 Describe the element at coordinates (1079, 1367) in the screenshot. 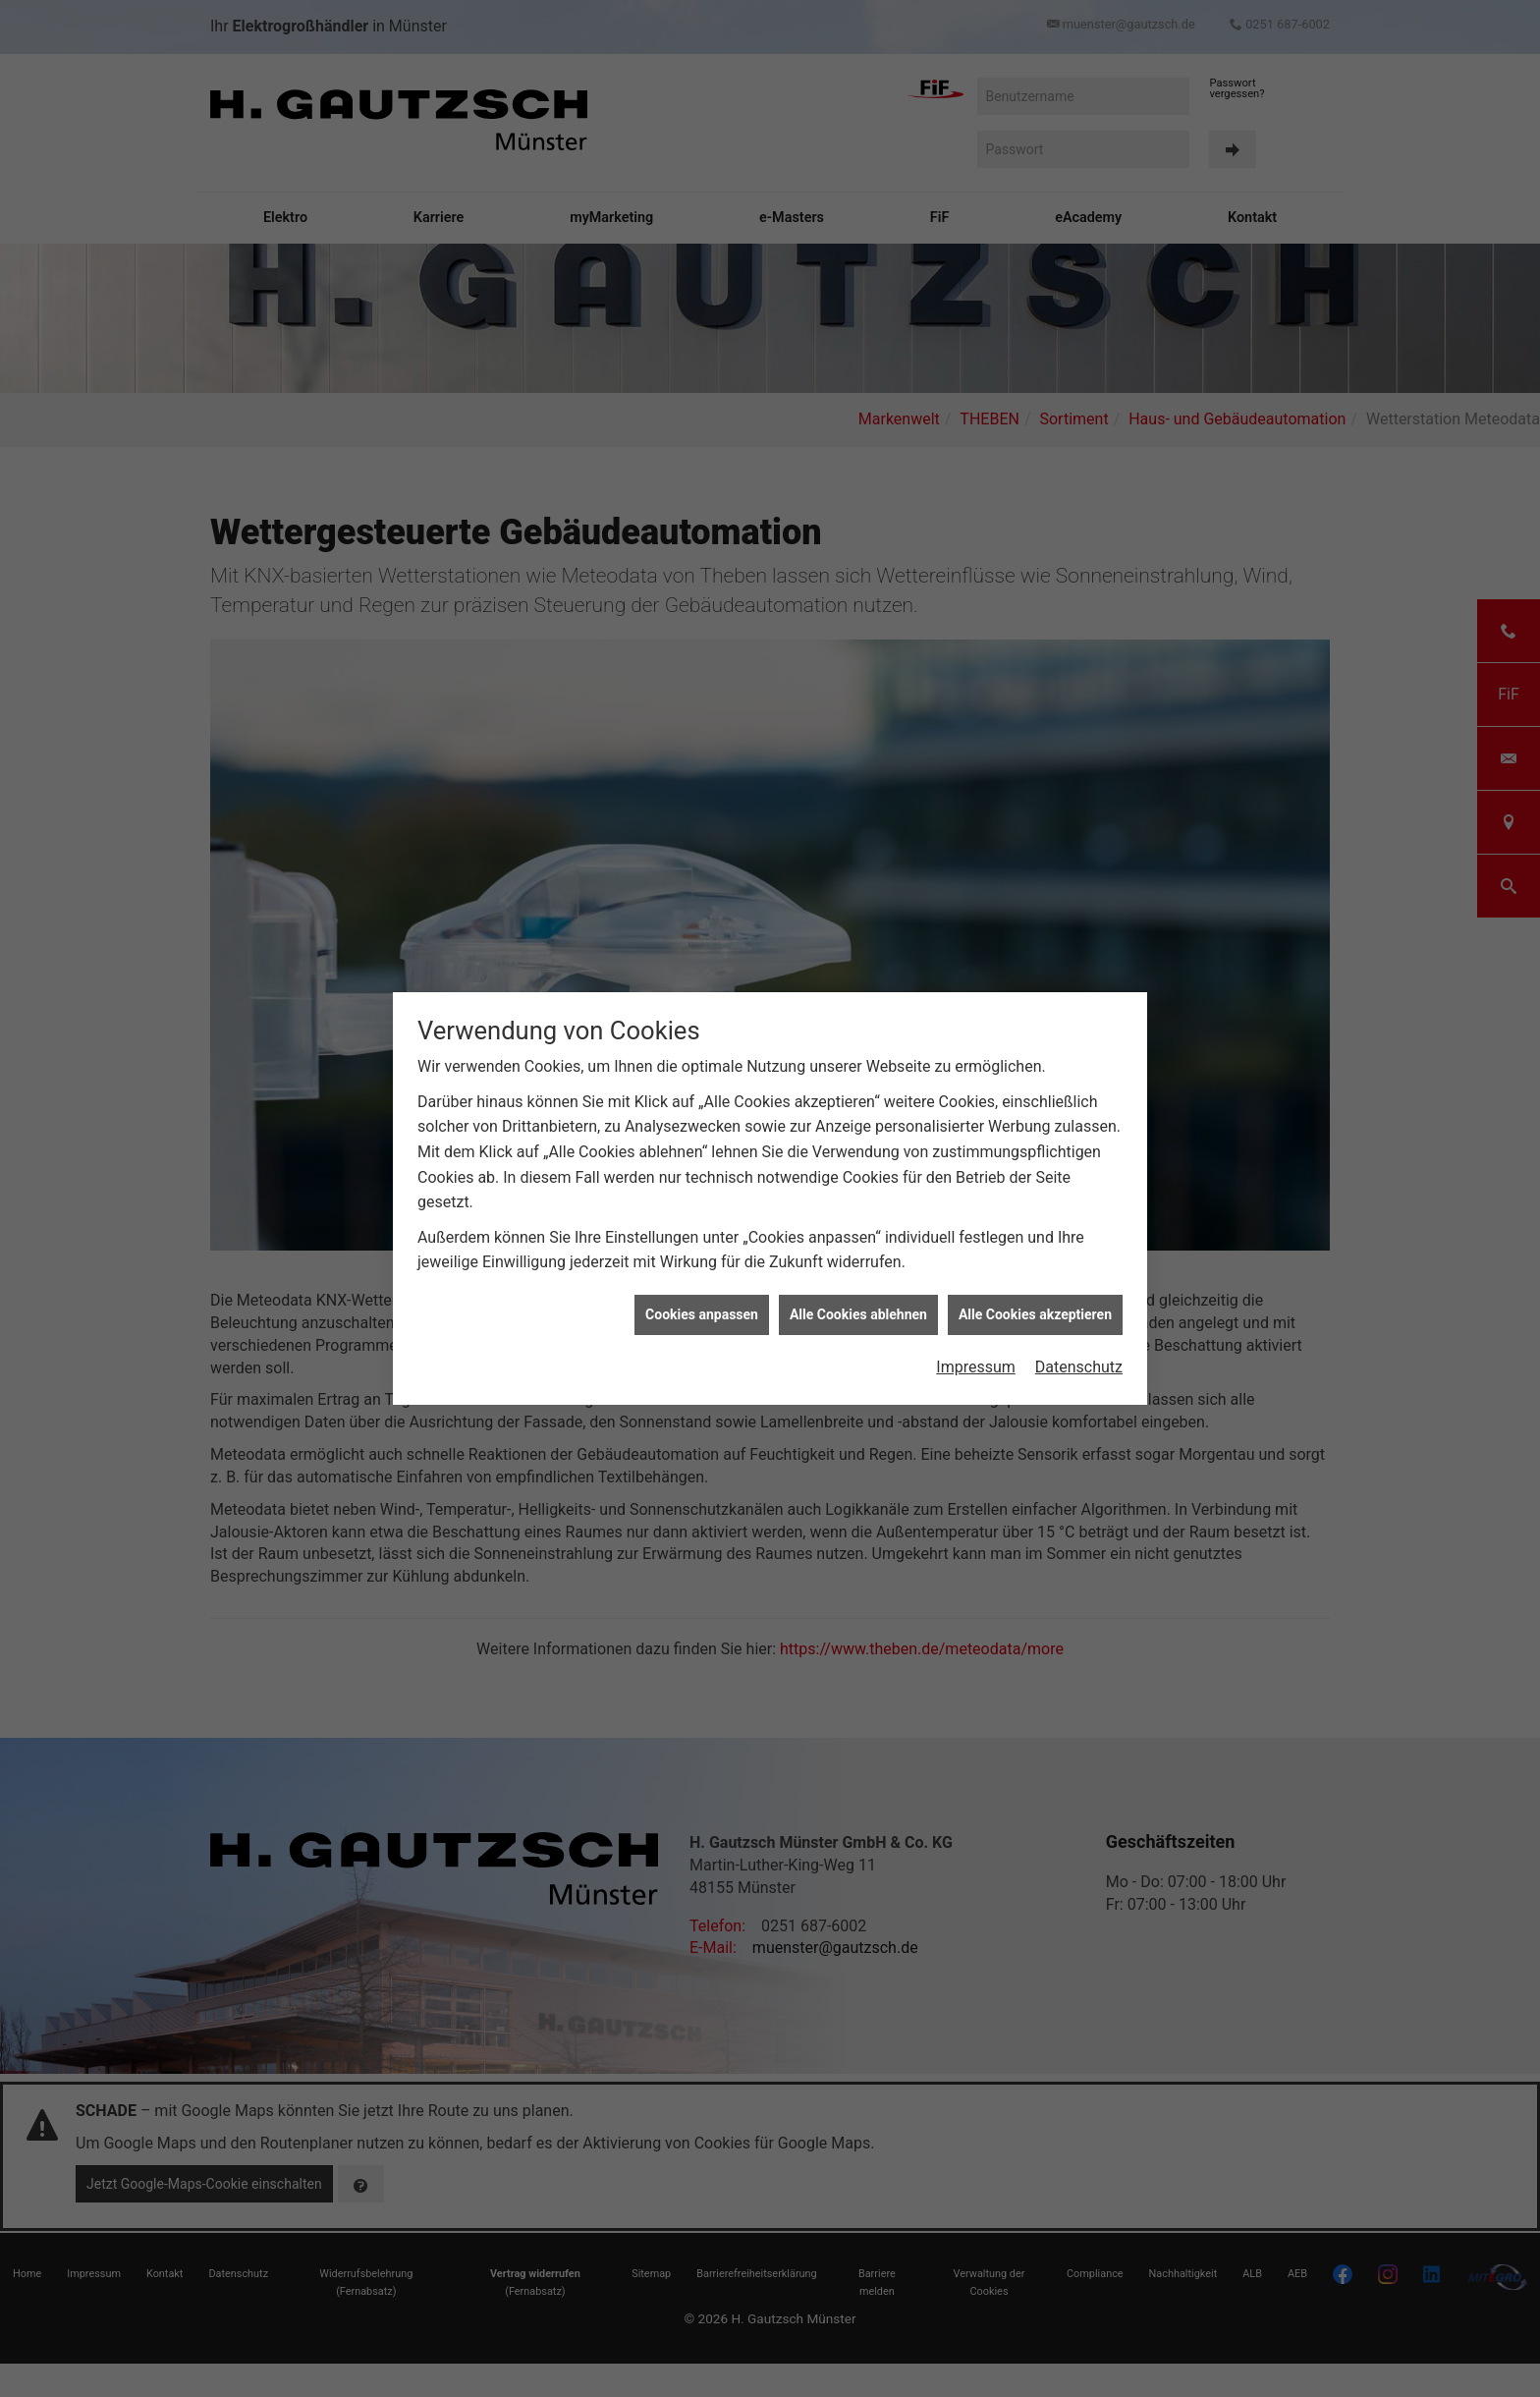

I see `Datenschutz` at that location.